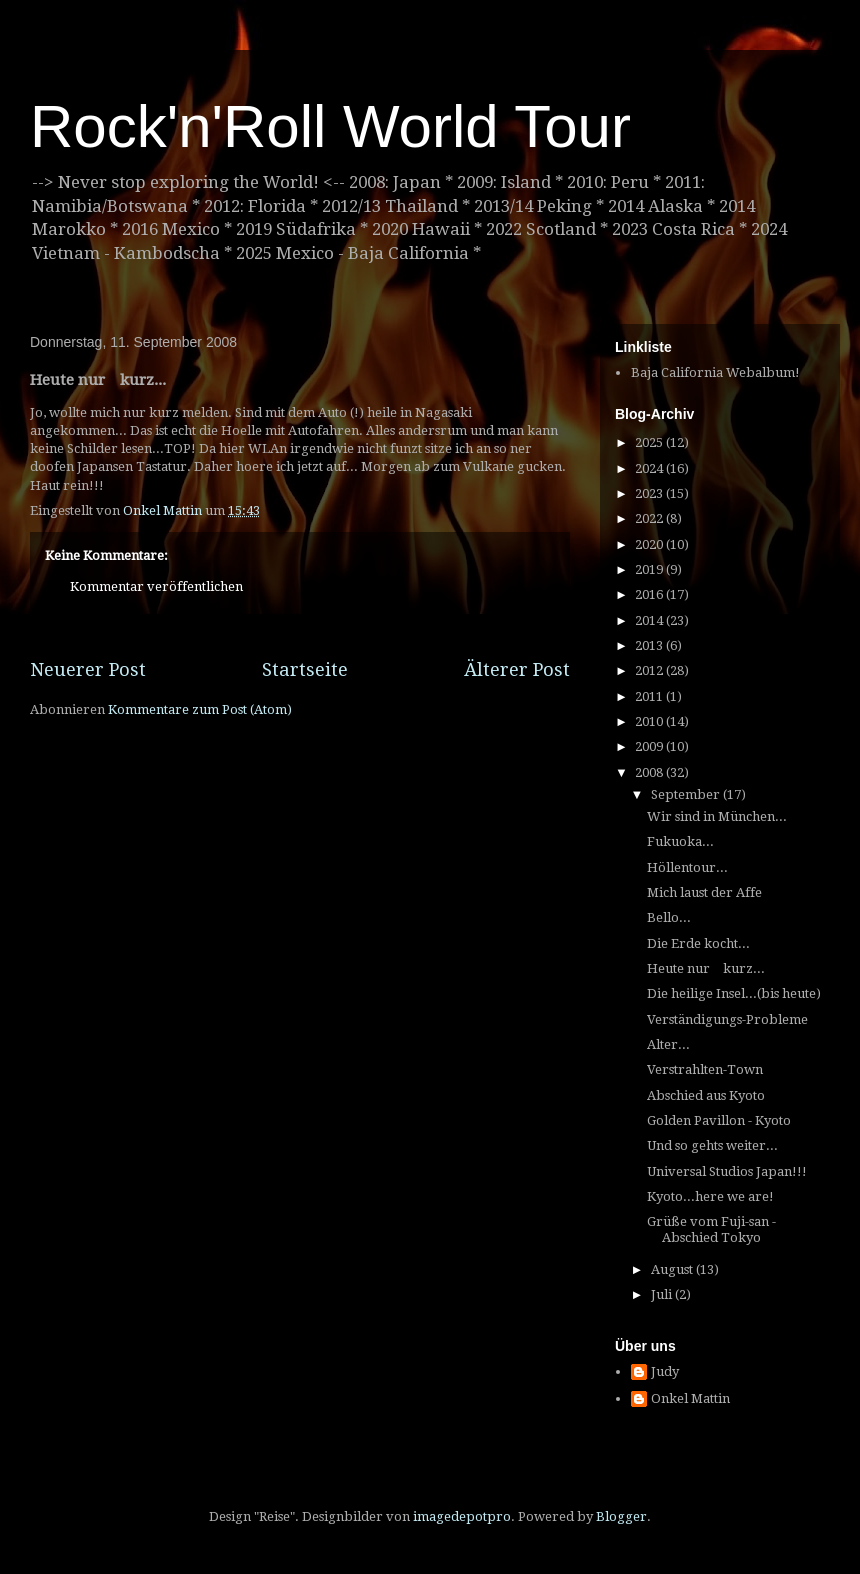 The image size is (860, 1574). What do you see at coordinates (650, 772) in the screenshot?
I see `2008` at bounding box center [650, 772].